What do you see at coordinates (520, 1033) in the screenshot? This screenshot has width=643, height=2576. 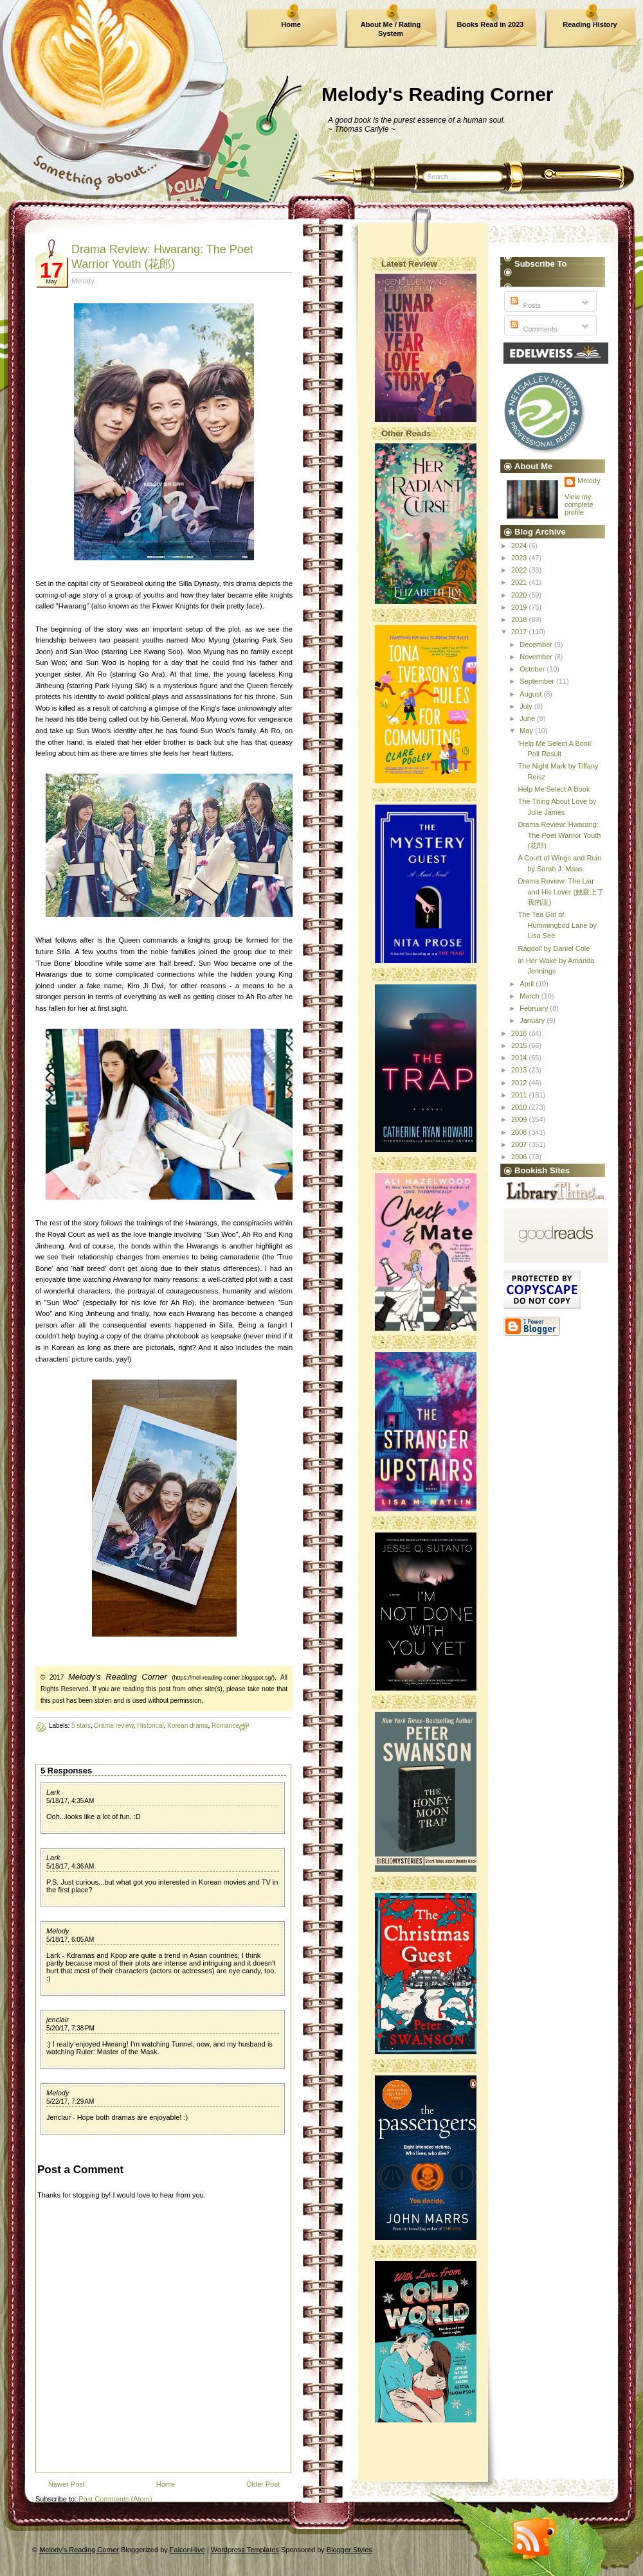 I see `2016` at bounding box center [520, 1033].